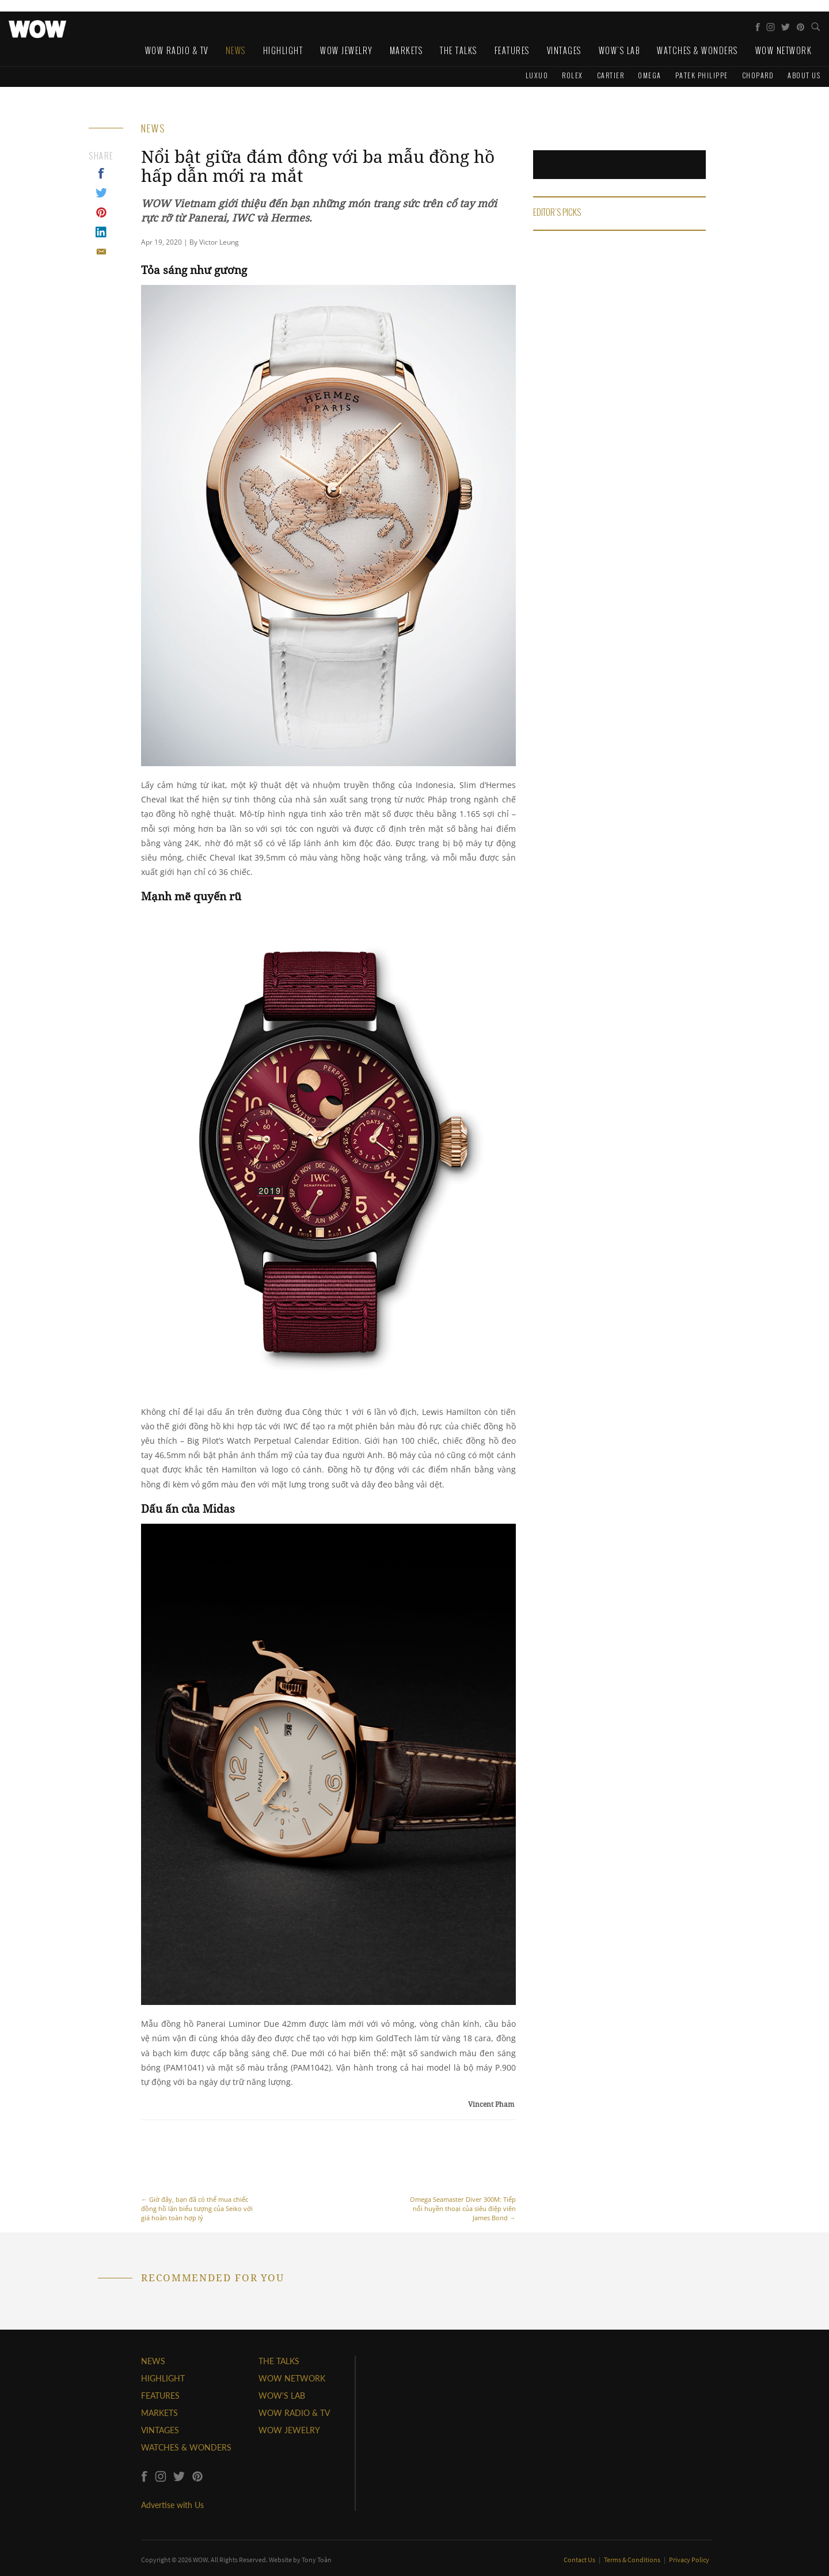 The height and width of the screenshot is (2576, 829). I want to click on News, so click(236, 50).